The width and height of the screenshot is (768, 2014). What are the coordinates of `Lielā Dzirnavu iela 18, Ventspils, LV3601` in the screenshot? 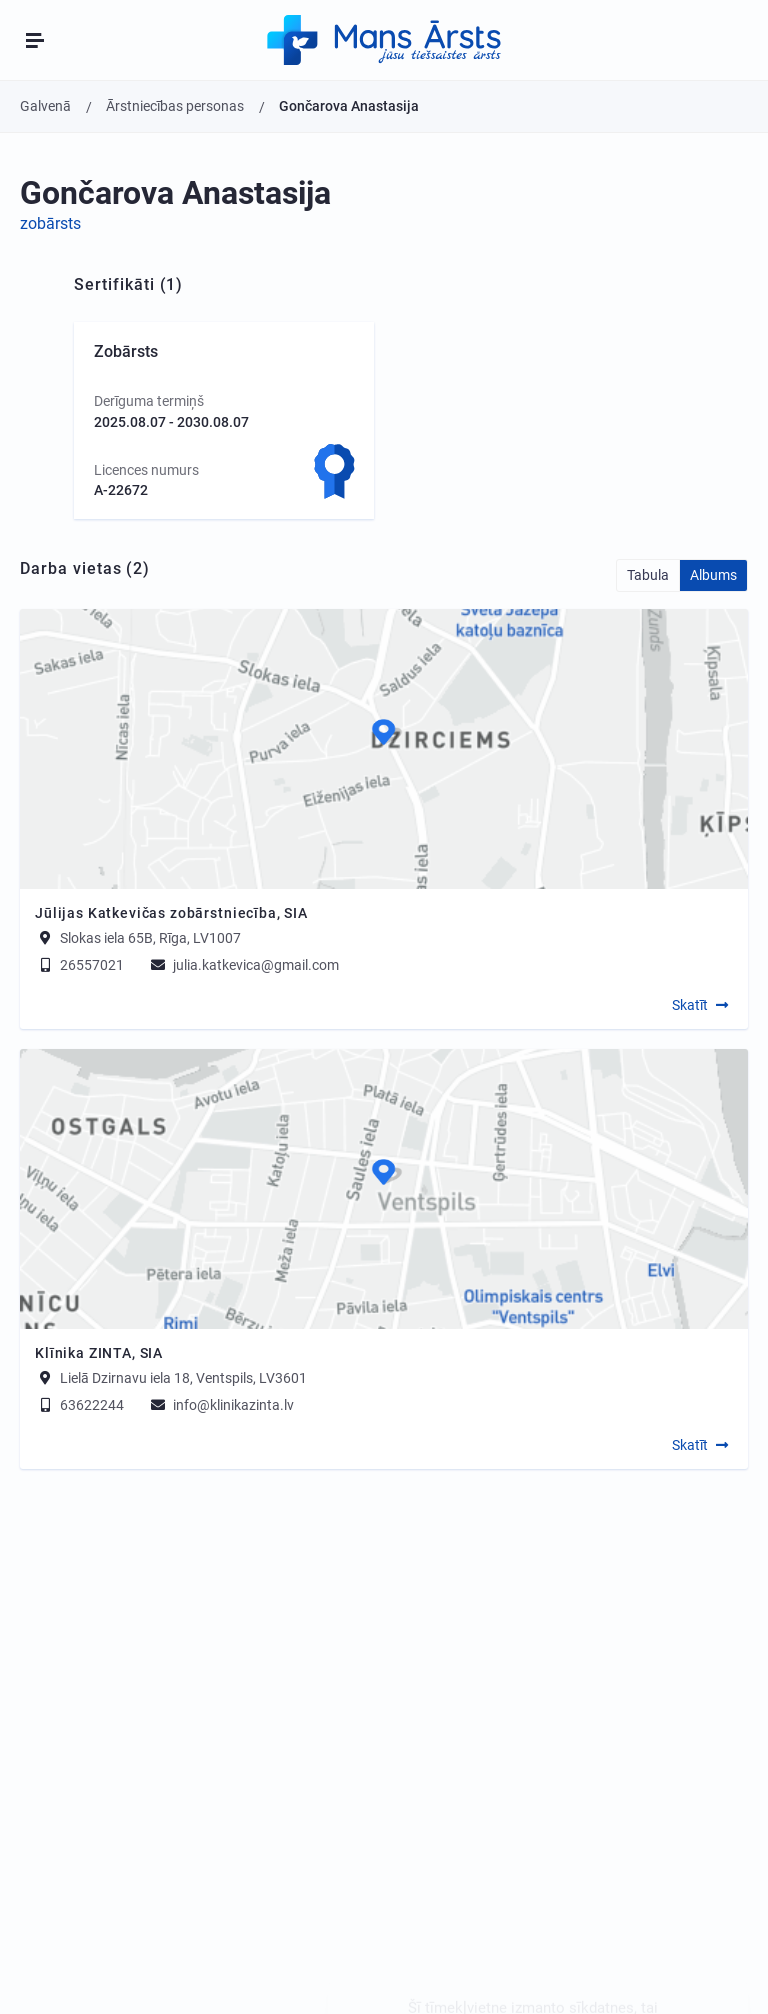 It's located at (183, 1378).